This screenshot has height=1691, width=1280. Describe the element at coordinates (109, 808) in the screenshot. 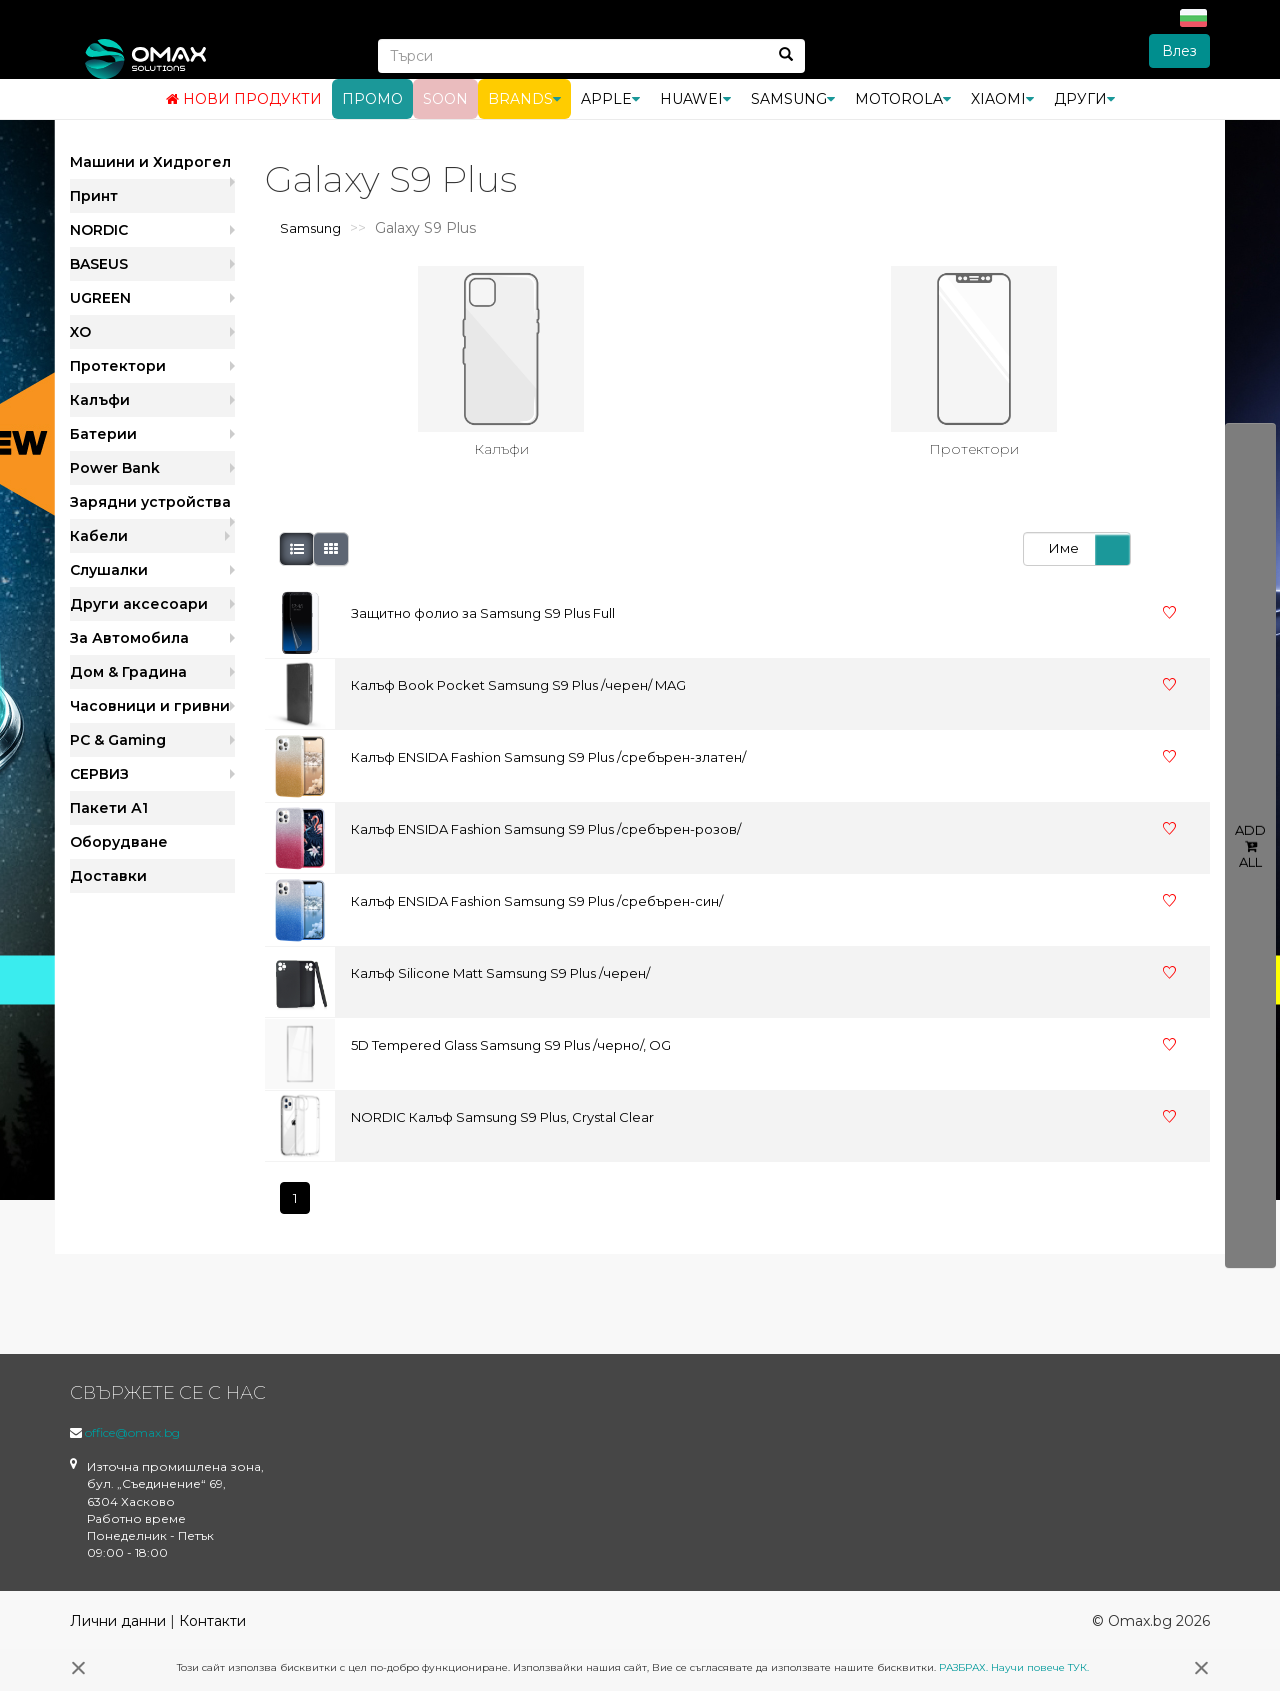

I see `Пакети А1` at that location.